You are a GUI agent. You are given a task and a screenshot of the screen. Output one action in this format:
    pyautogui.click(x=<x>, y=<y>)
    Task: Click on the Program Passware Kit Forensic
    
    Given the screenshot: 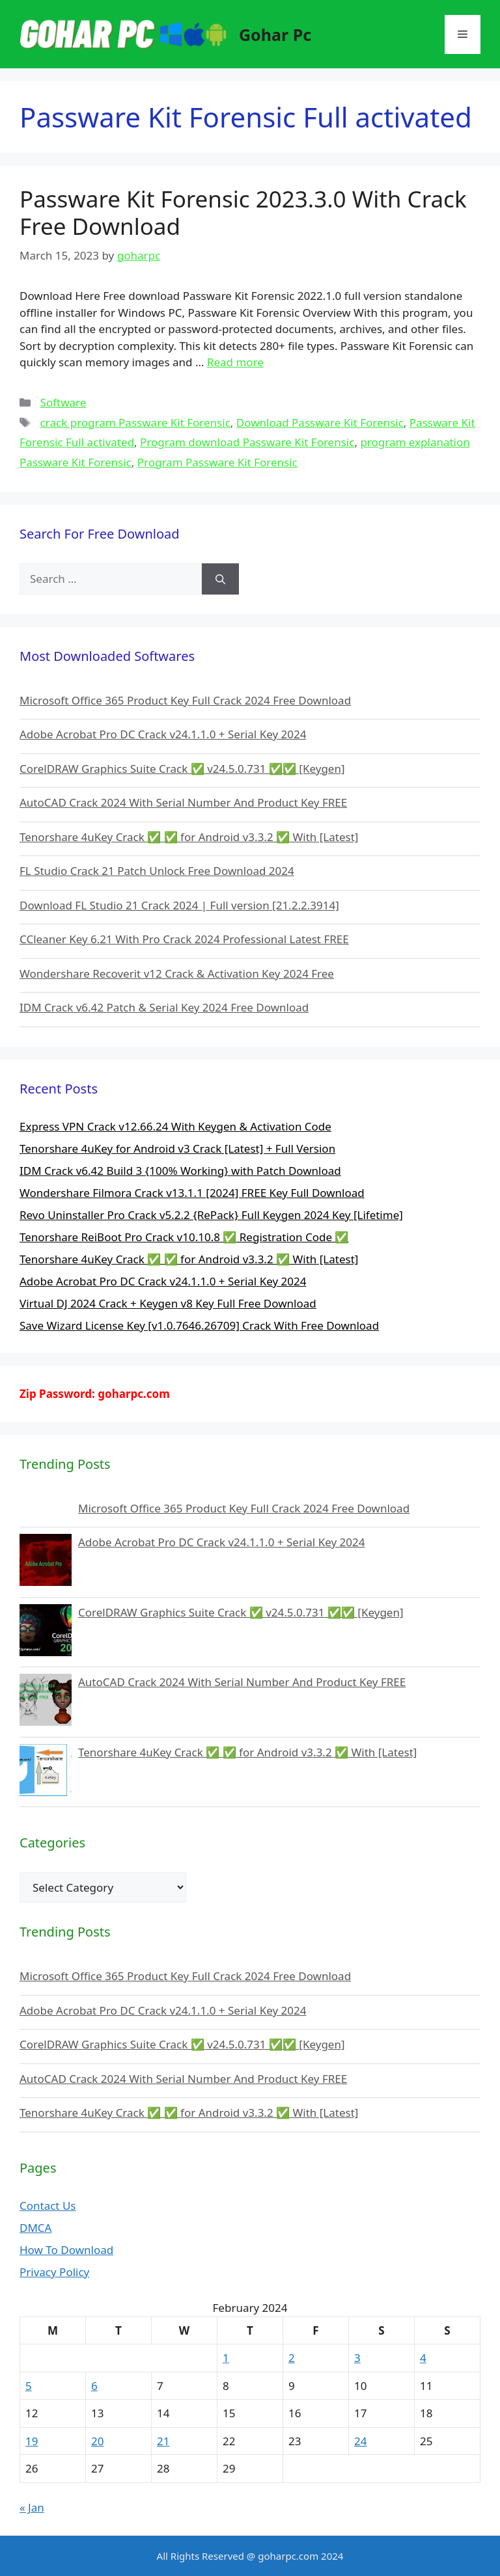 What is the action you would take?
    pyautogui.click(x=217, y=462)
    